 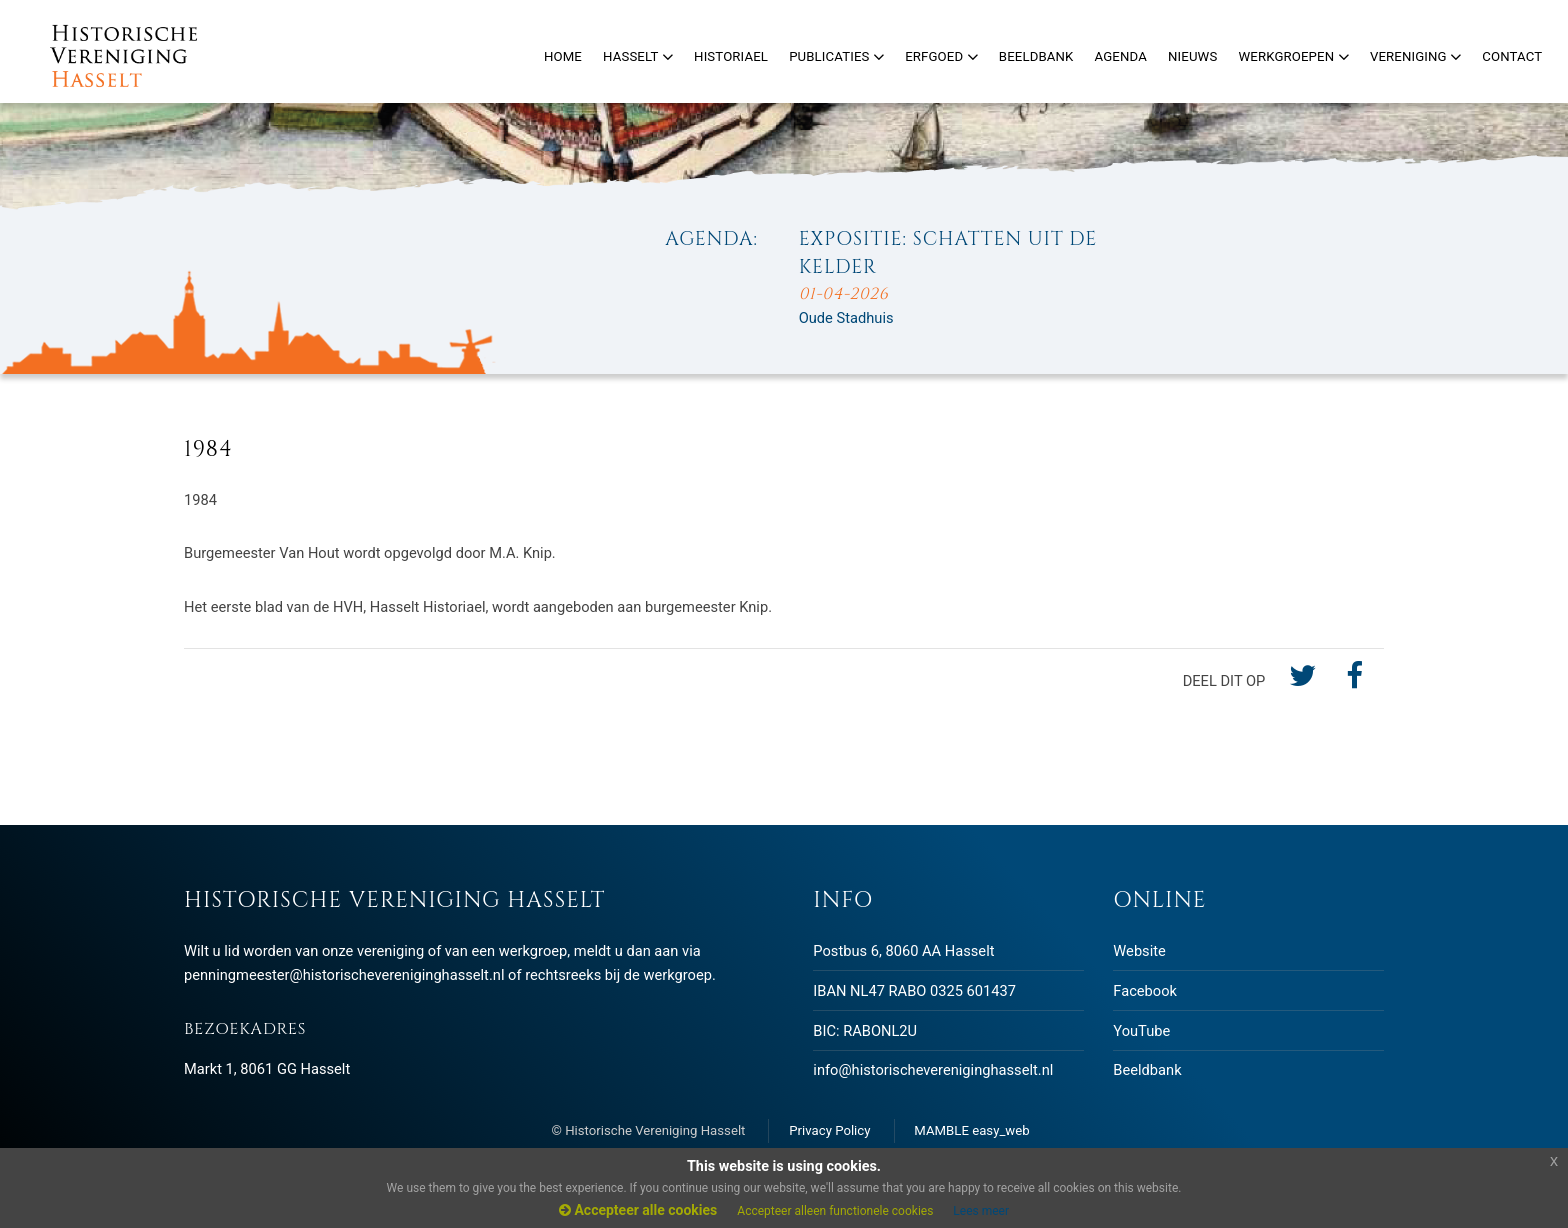 I want to click on Agenda, so click(x=1121, y=56).